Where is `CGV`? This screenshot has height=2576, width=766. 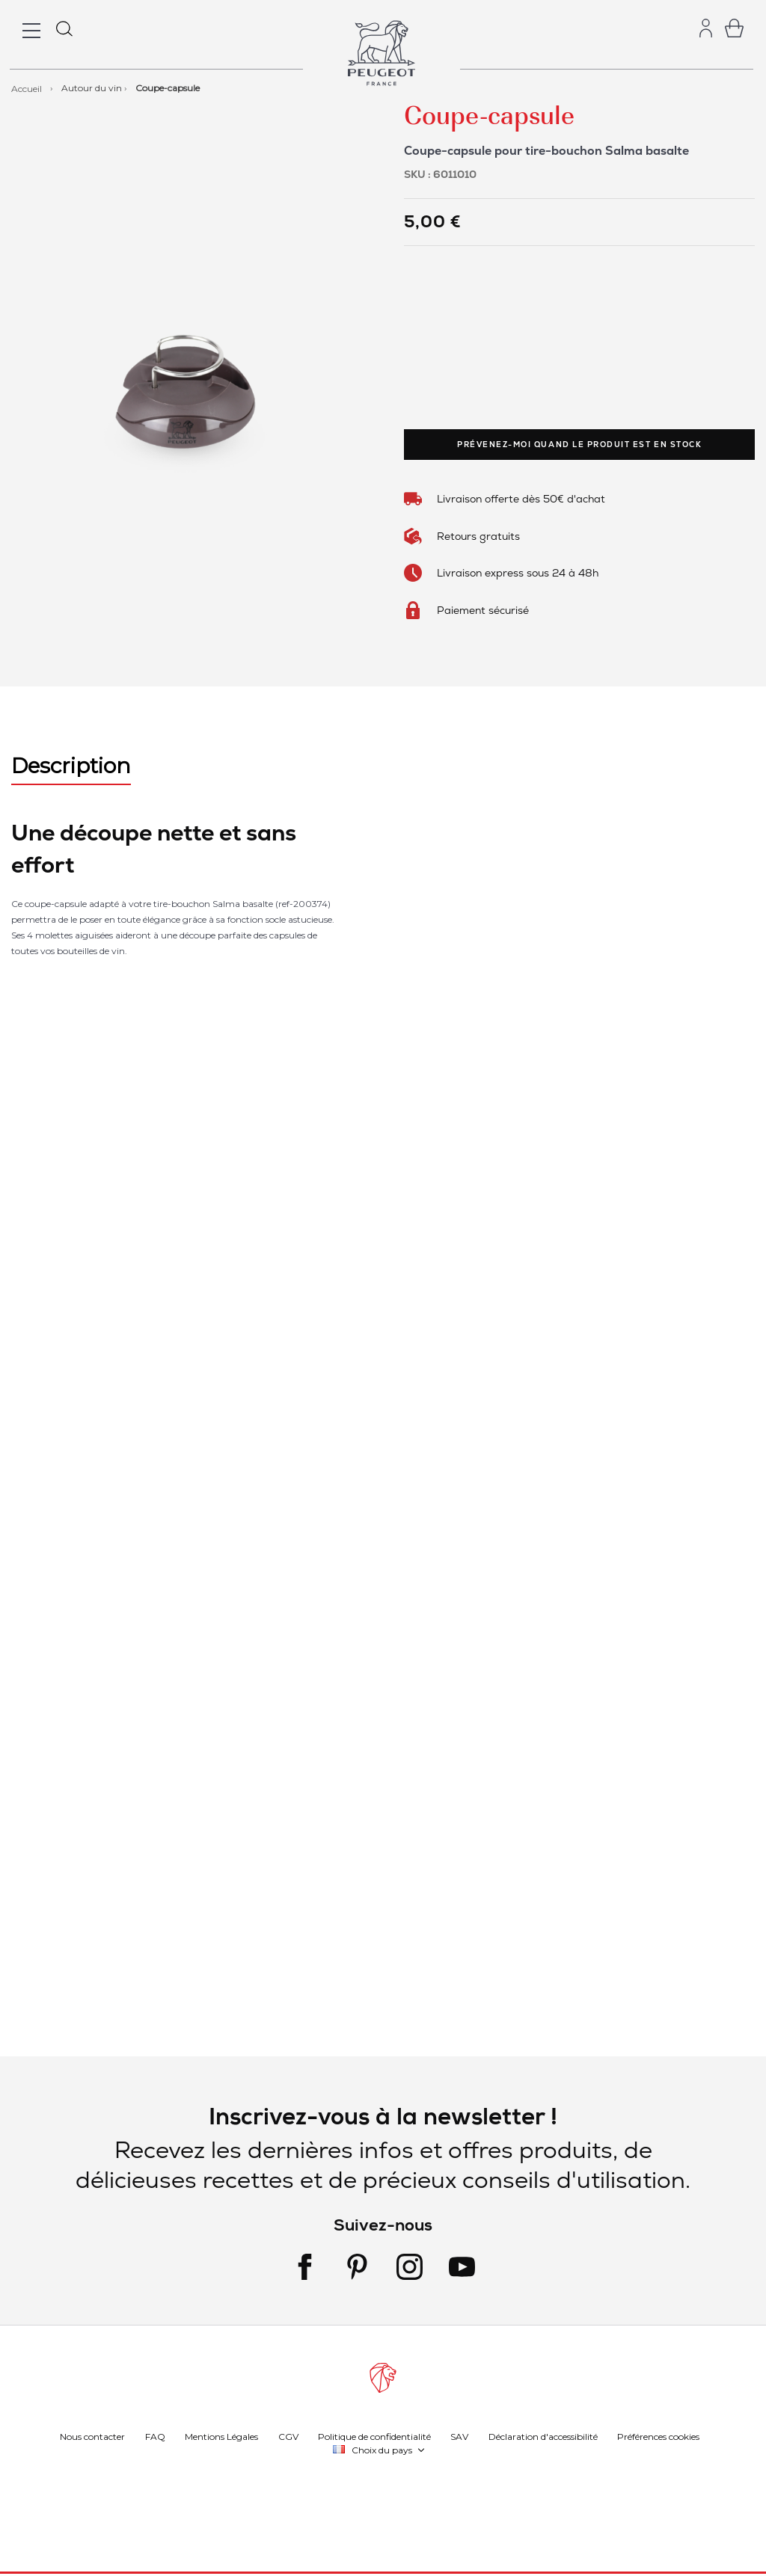
CGV is located at coordinates (288, 2435).